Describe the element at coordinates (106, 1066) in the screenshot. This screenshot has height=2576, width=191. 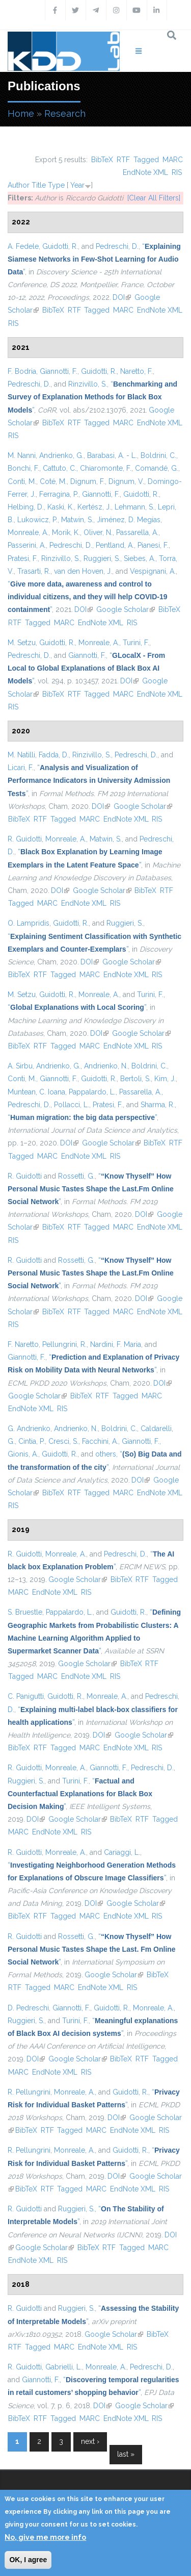
I see `Andrienko, N.` at that location.